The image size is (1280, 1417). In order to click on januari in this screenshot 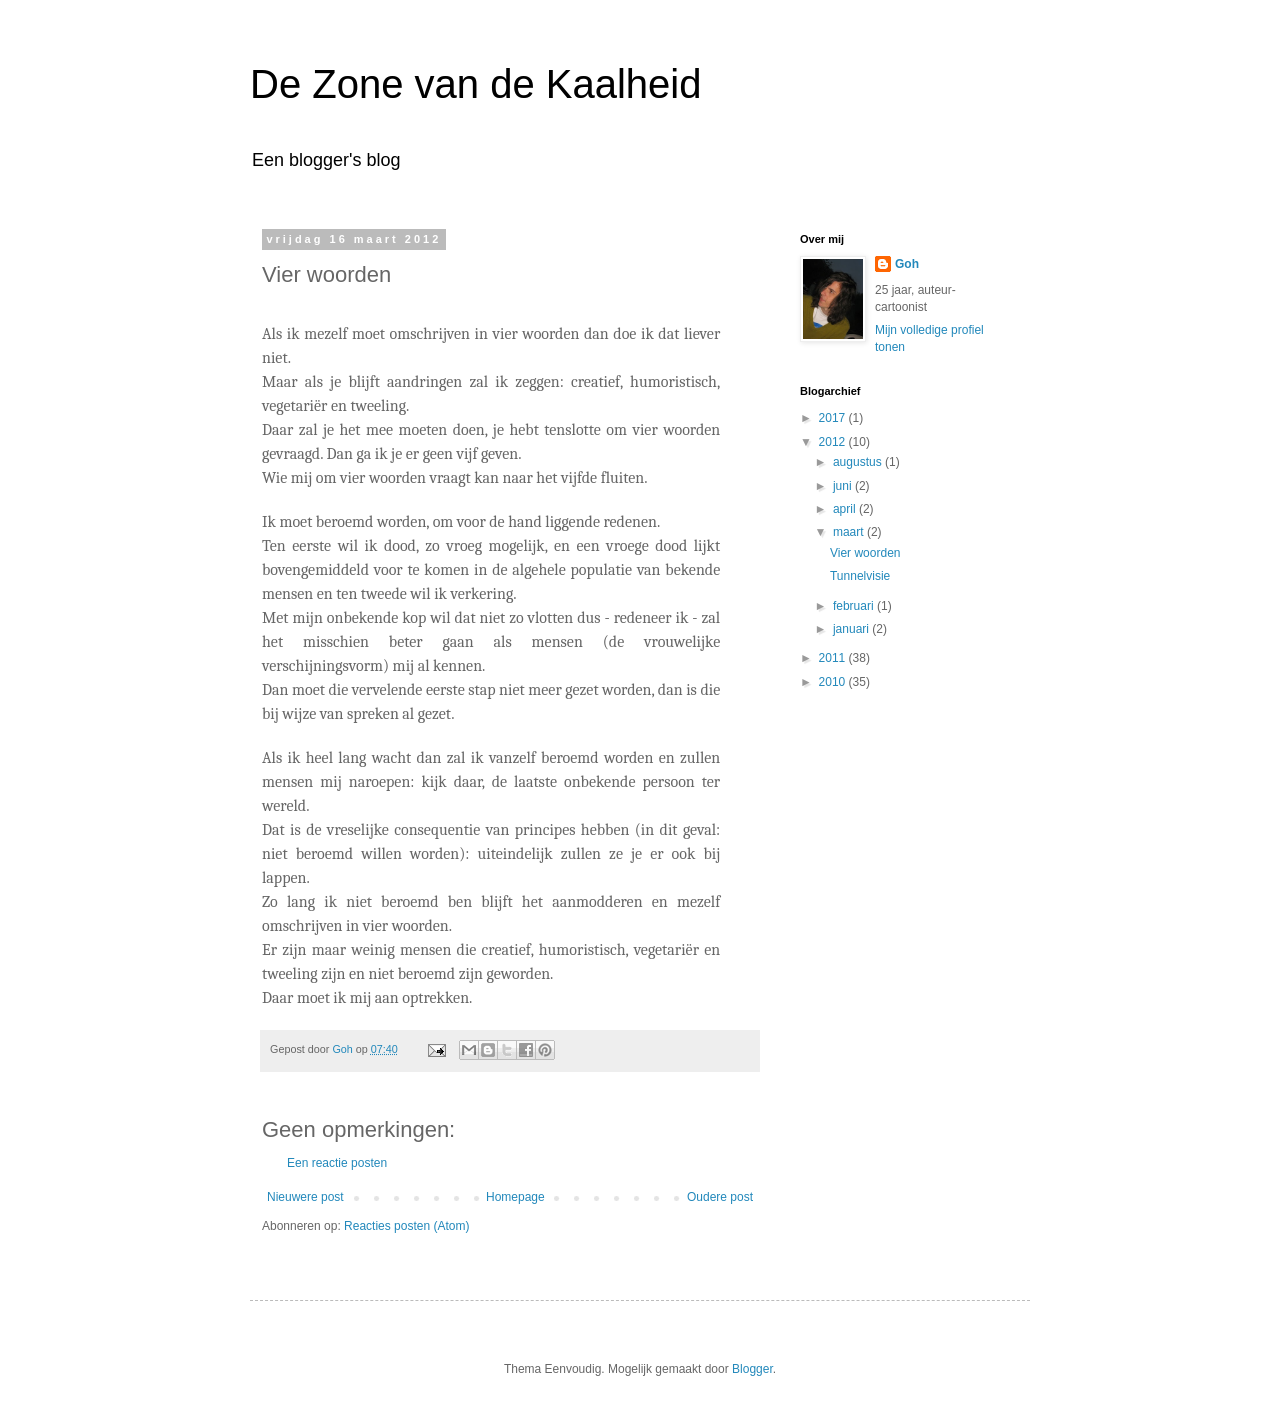, I will do `click(852, 629)`.